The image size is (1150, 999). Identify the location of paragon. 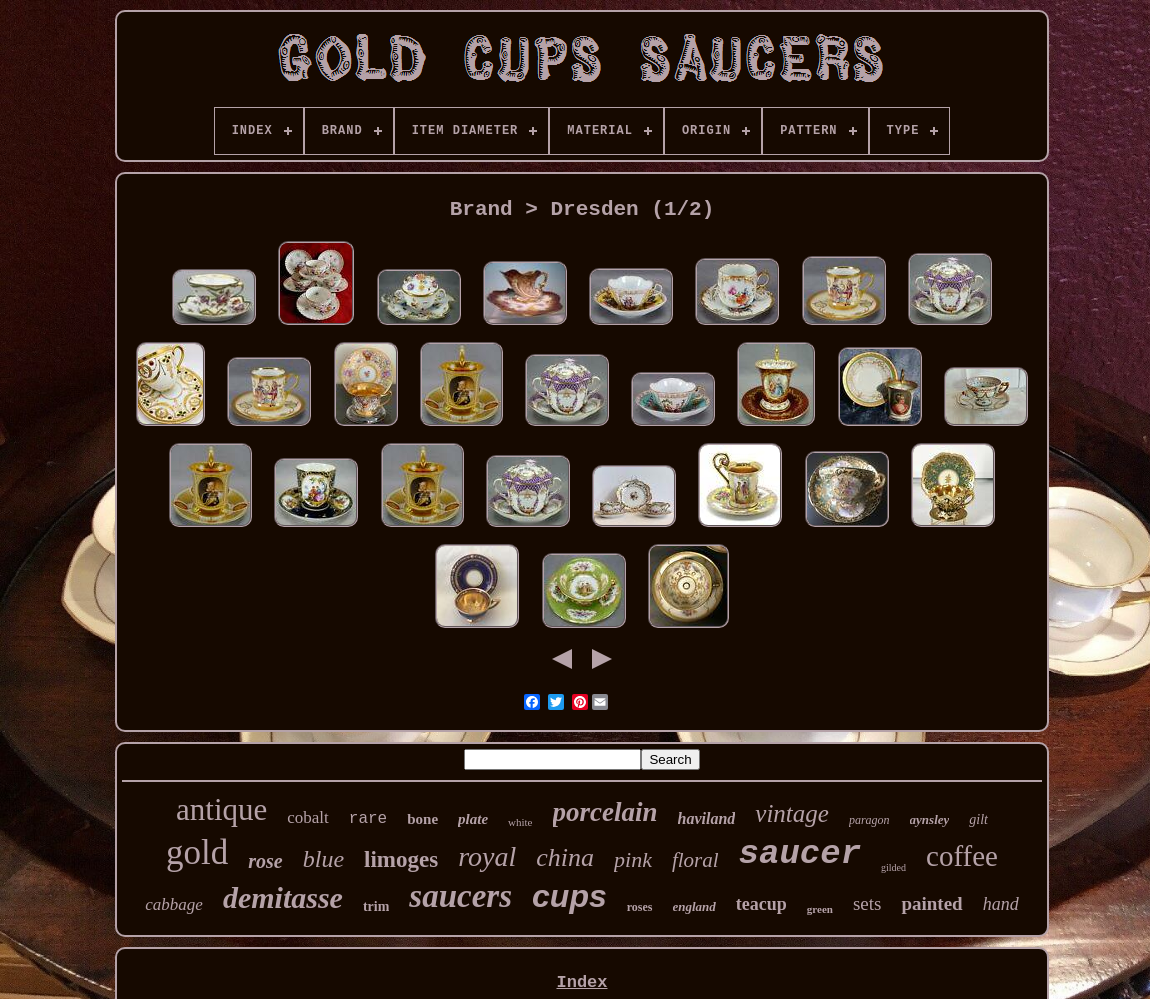
(869, 820).